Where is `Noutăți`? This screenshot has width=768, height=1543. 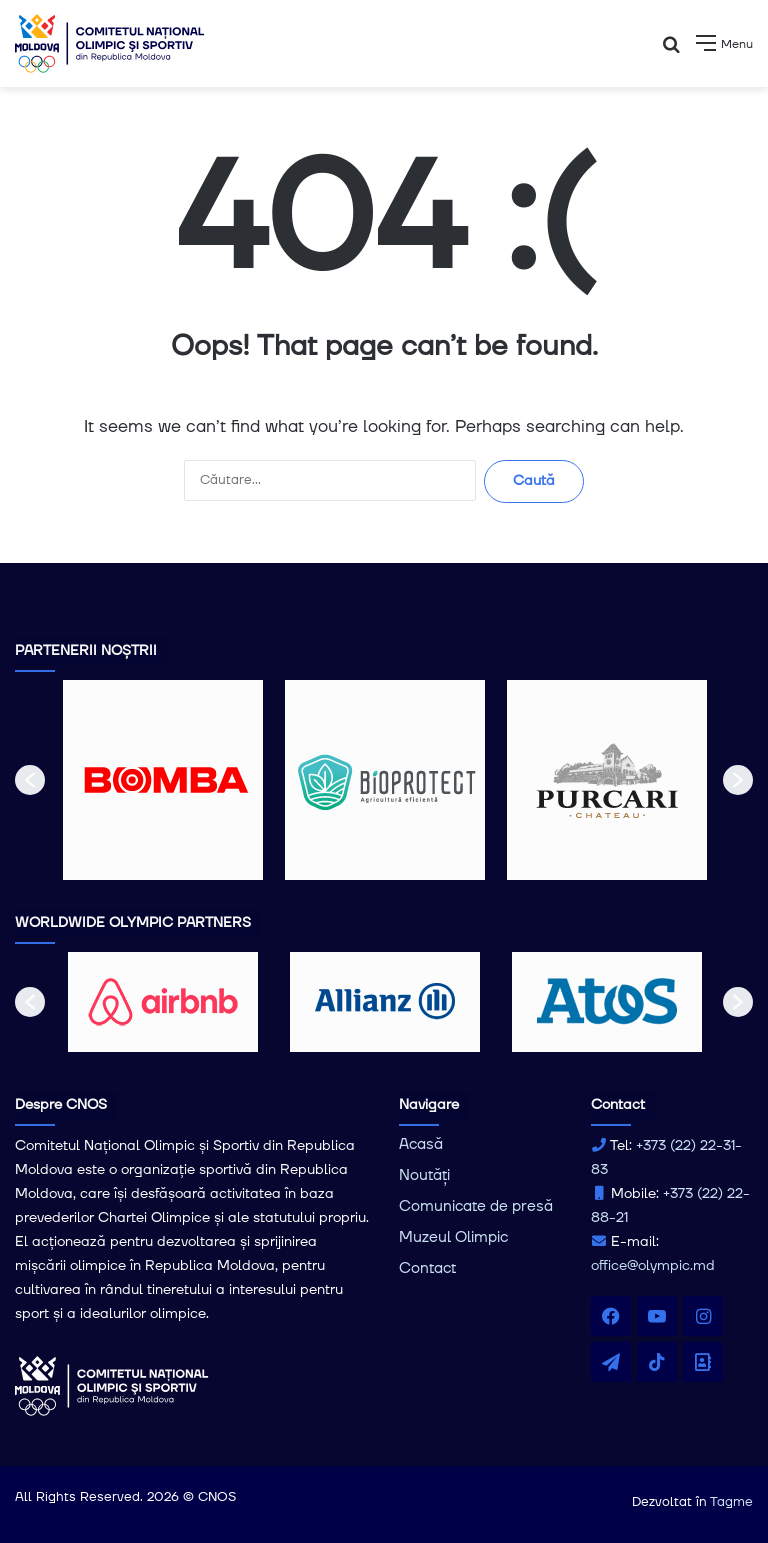
Noutăți is located at coordinates (424, 1175).